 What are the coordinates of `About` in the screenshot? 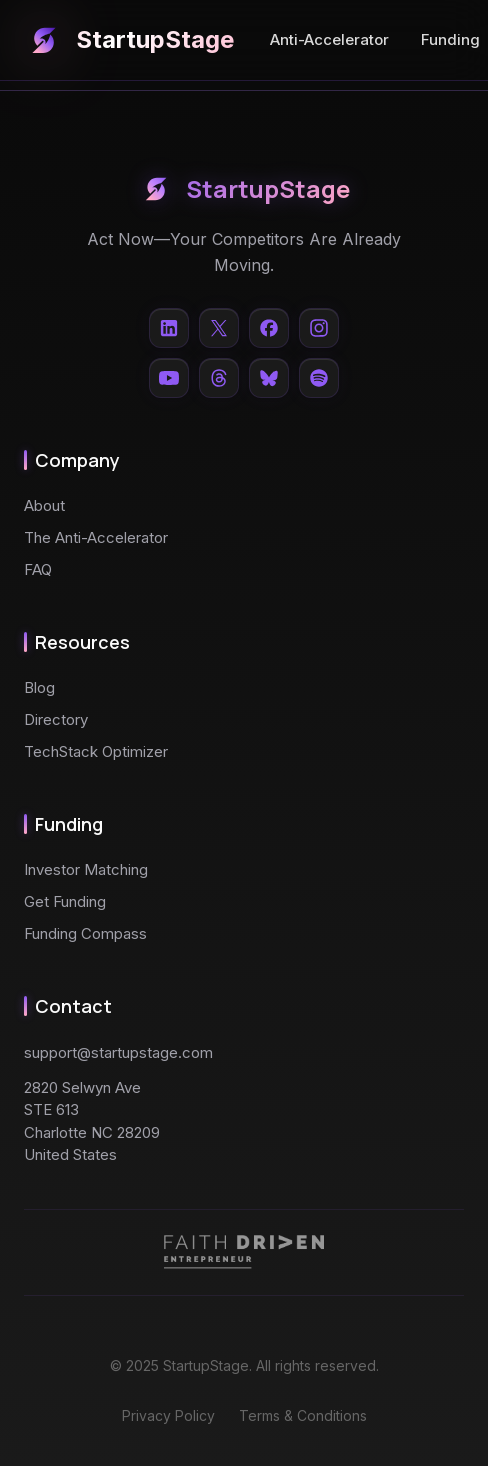 It's located at (44, 505).